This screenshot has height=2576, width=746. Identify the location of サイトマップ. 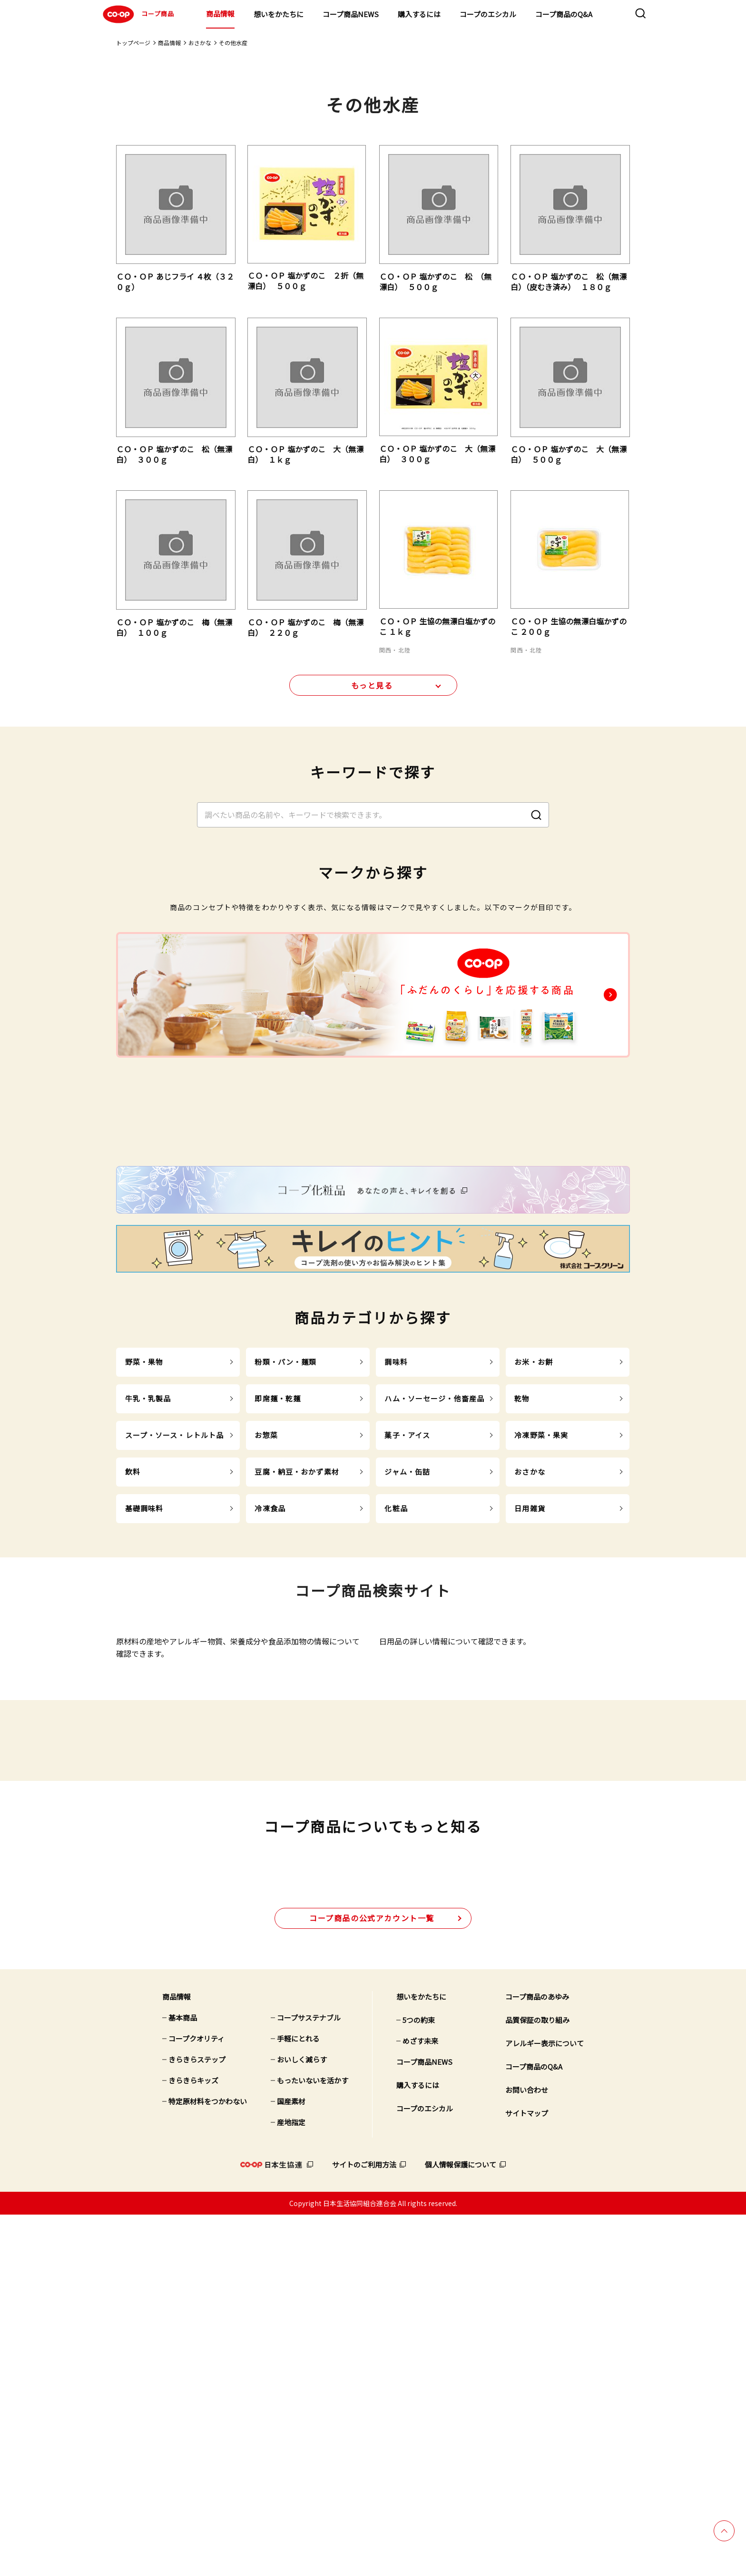
(526, 2474).